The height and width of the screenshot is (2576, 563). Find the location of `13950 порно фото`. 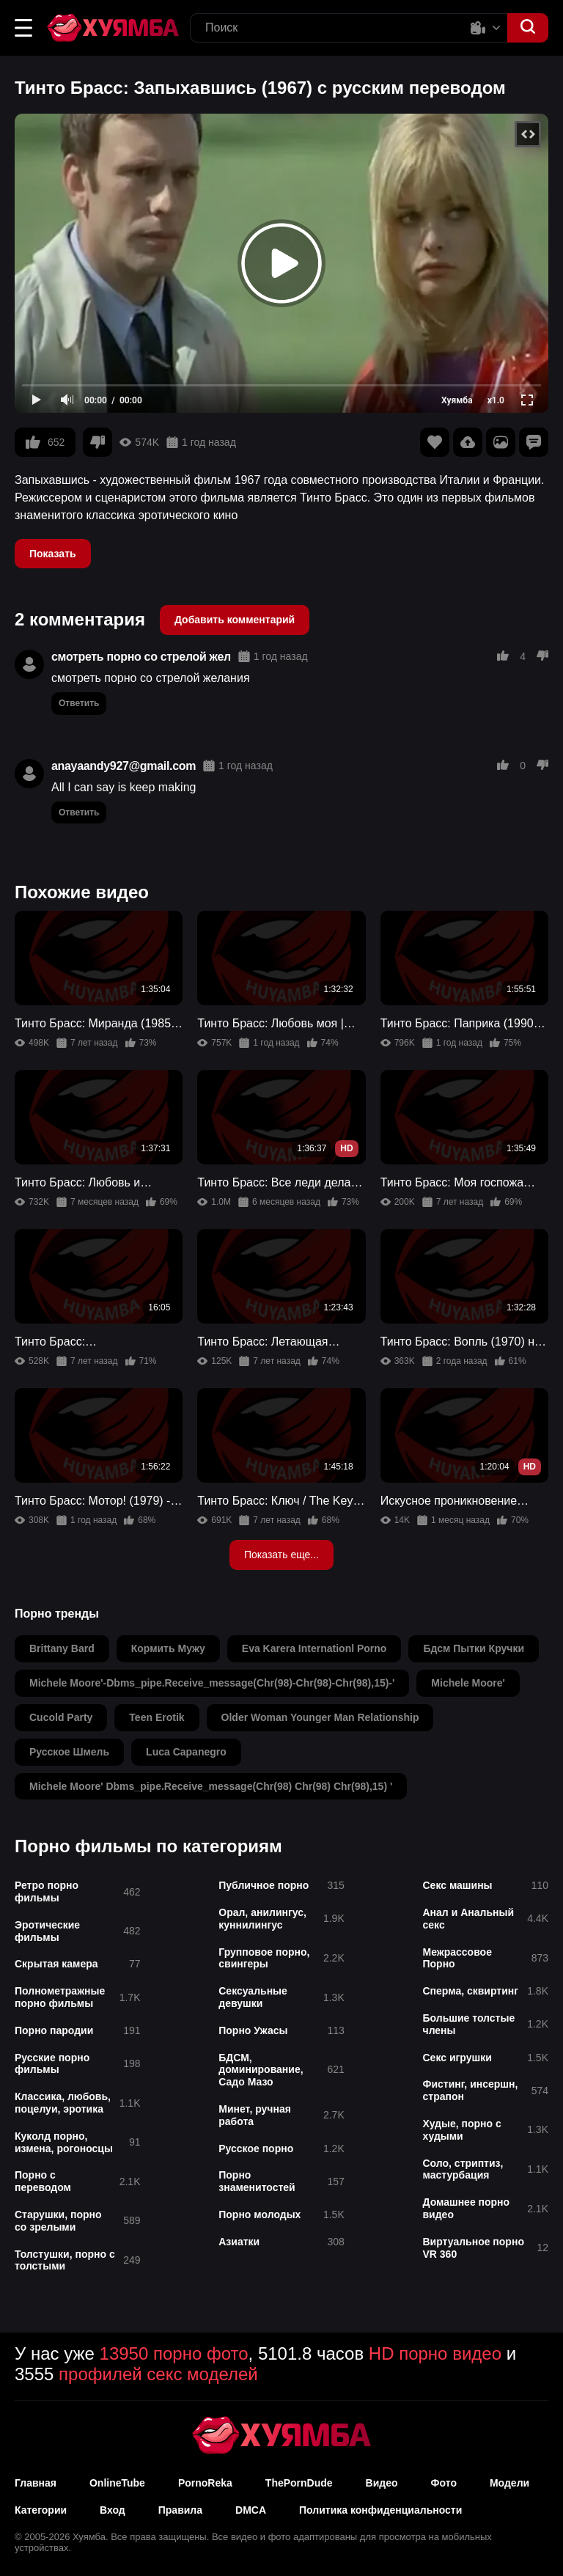

13950 порно фото is located at coordinates (174, 2353).